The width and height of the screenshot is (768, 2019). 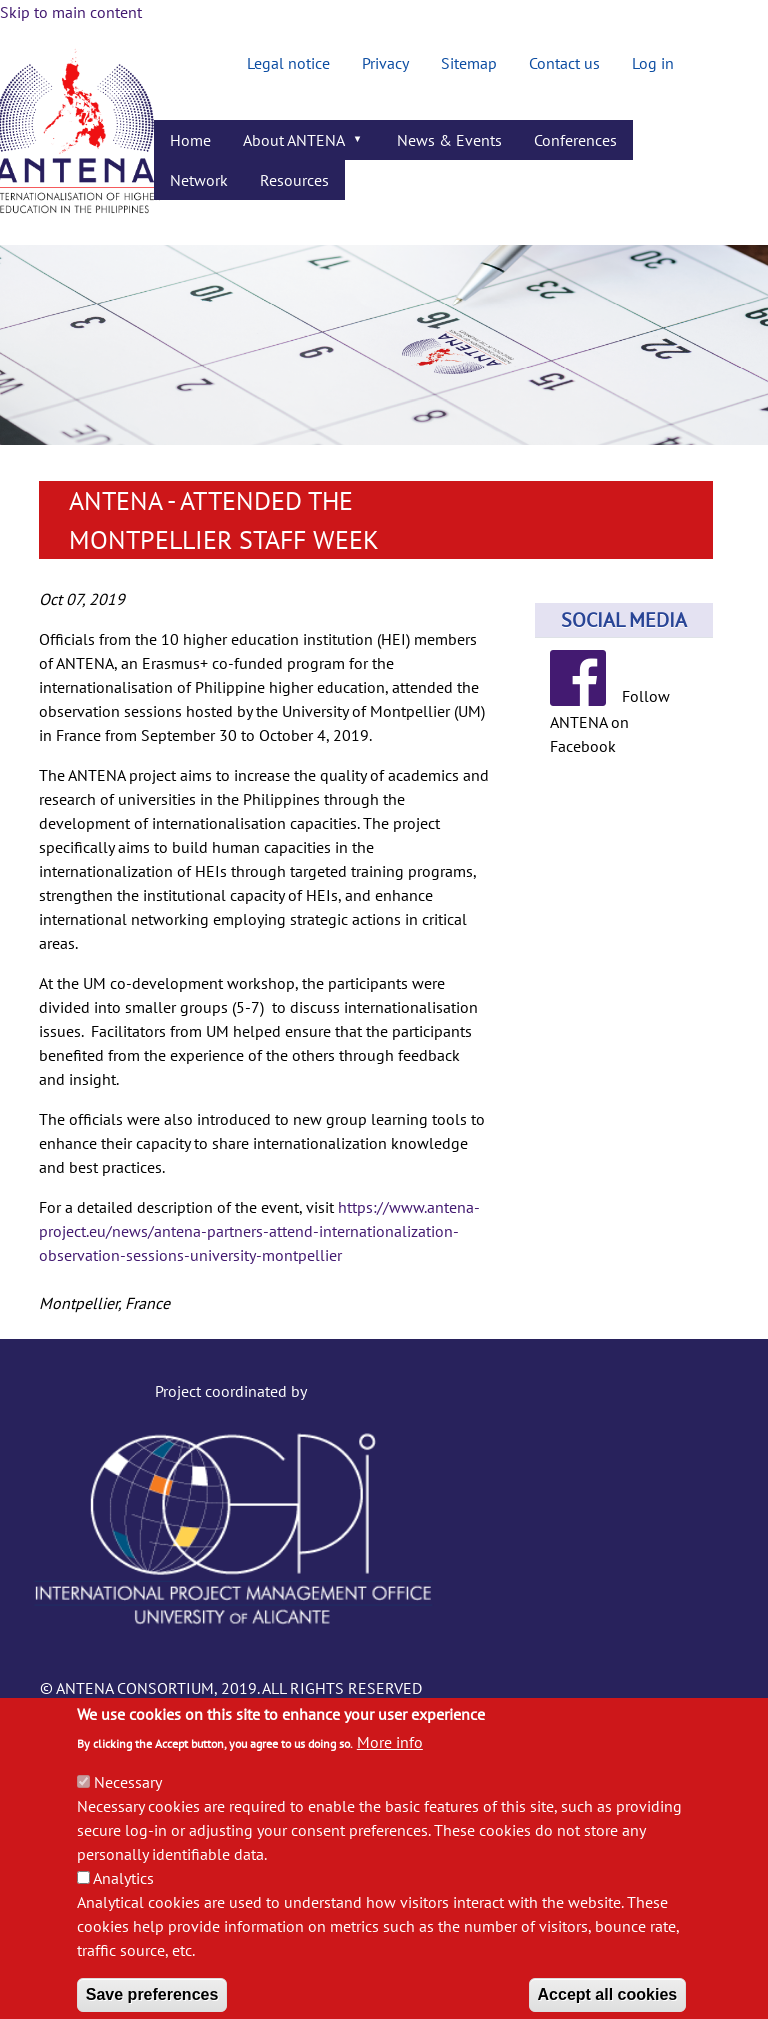 What do you see at coordinates (390, 1768) in the screenshot?
I see `More info` at bounding box center [390, 1768].